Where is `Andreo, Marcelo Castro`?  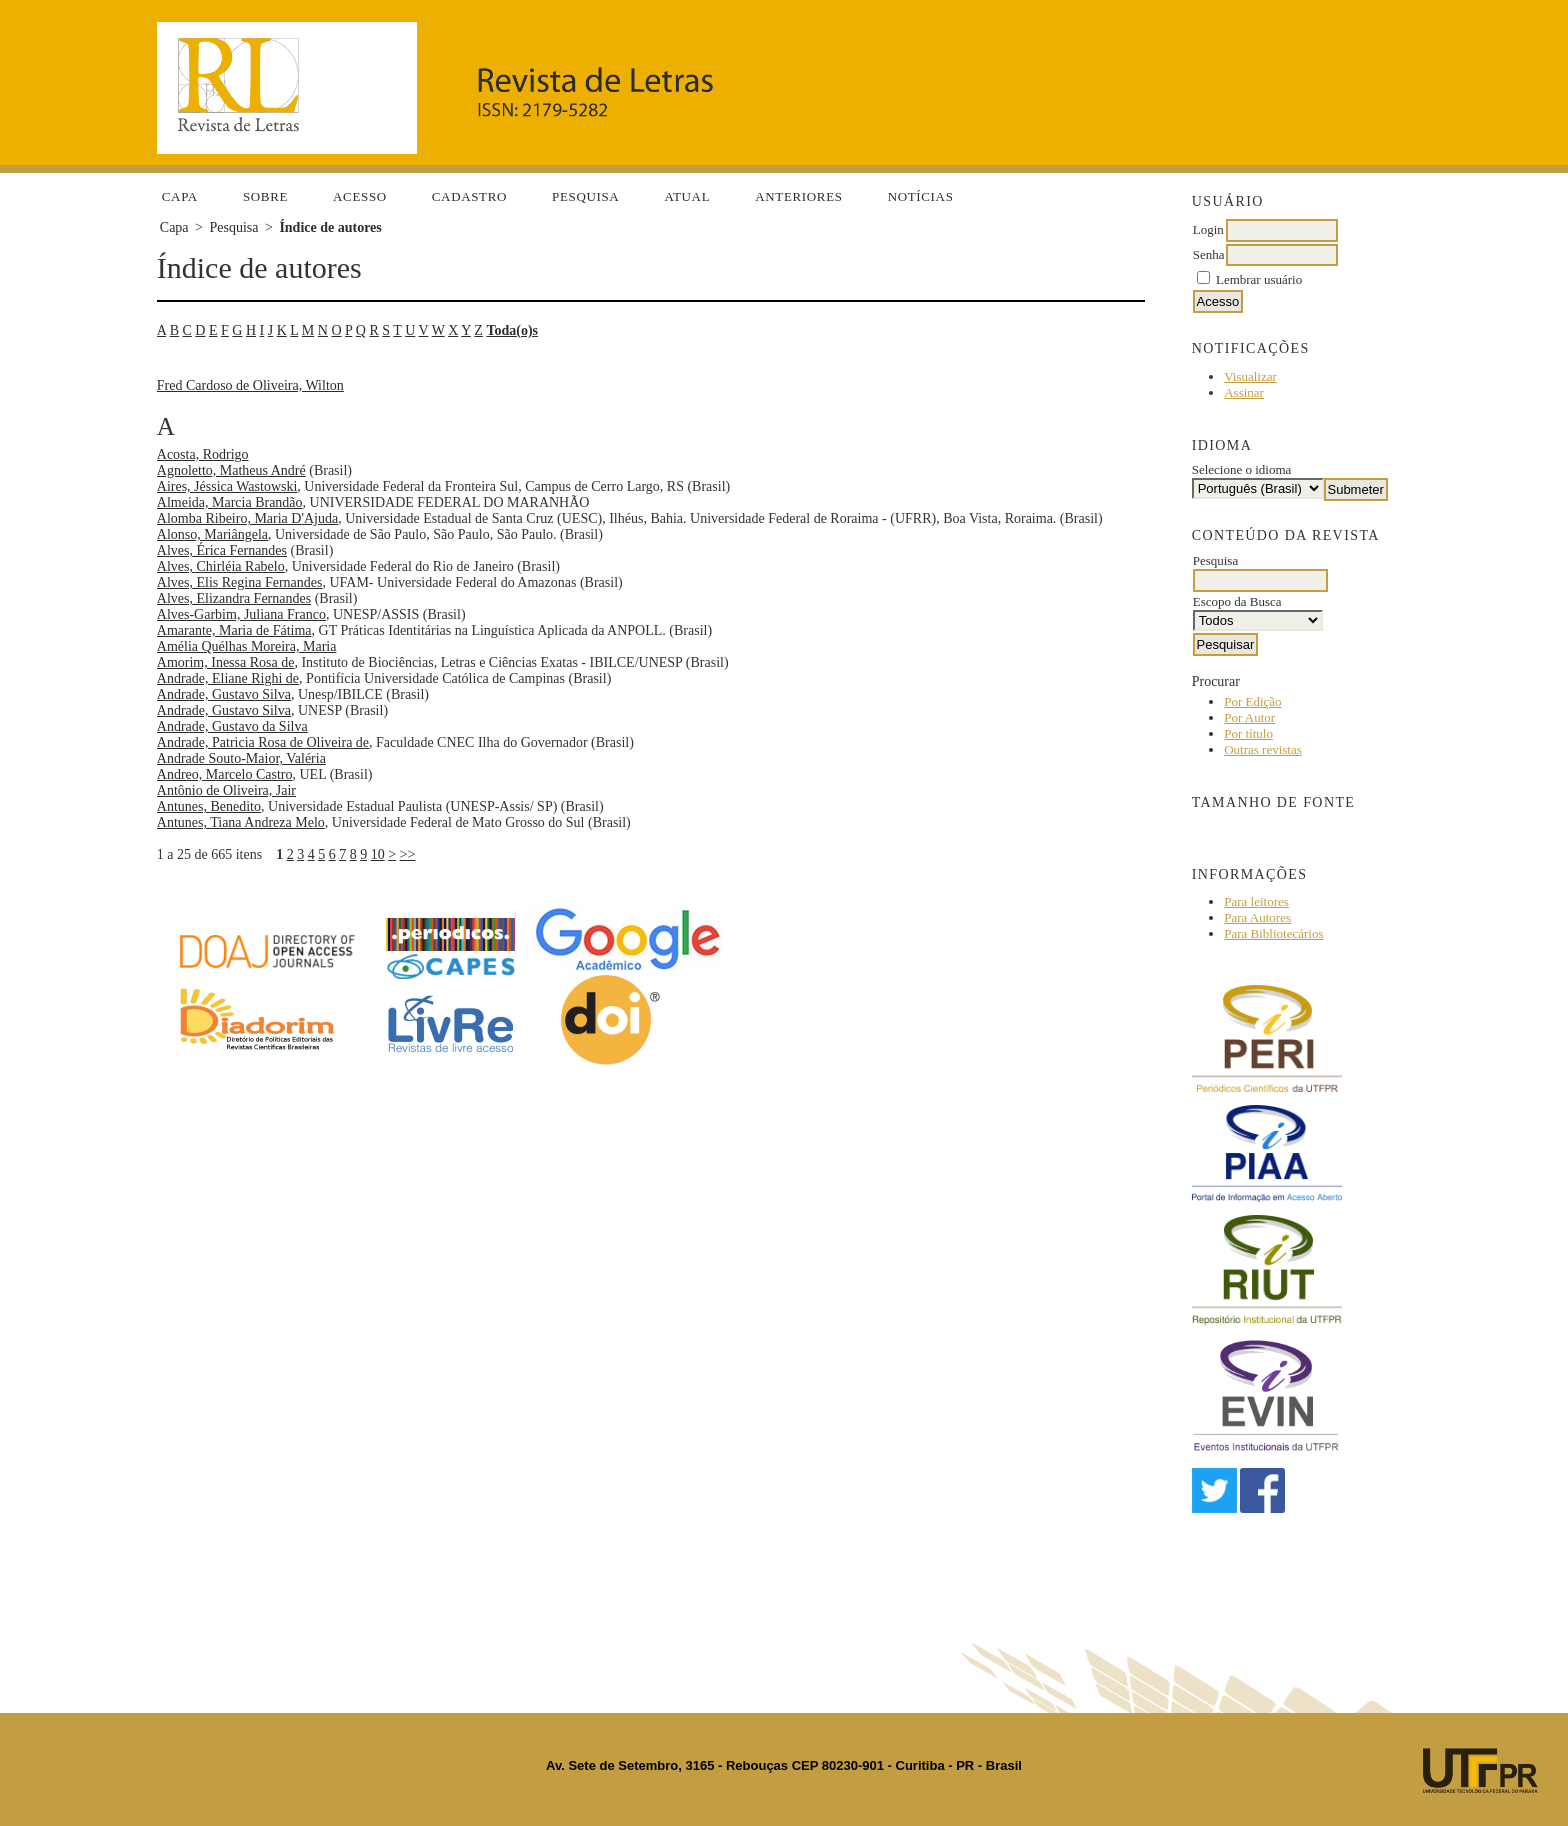 Andreo, Marcelo Castro is located at coordinates (225, 774).